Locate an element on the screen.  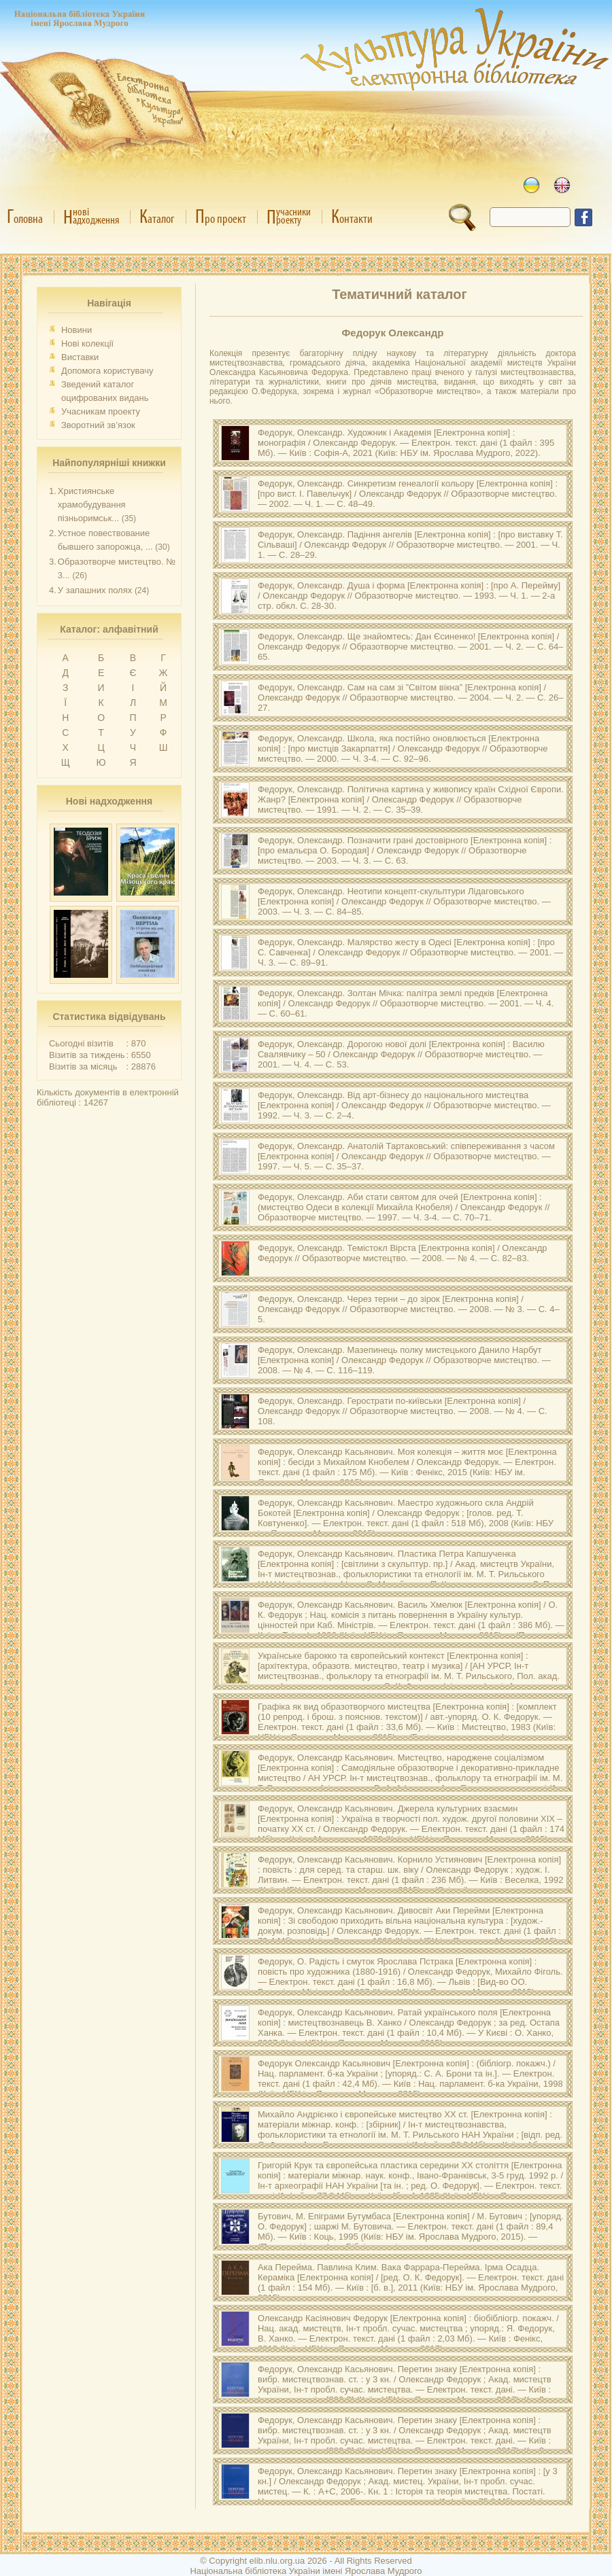
Нові колекції is located at coordinates (87, 343).